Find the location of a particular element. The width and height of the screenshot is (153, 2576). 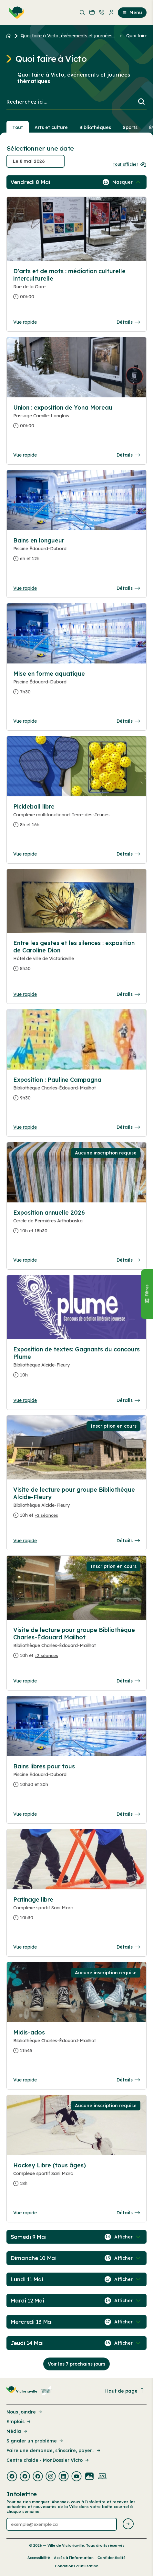

Accessibilité [Lien de la page : Accessibilité] is located at coordinates (38, 2557).